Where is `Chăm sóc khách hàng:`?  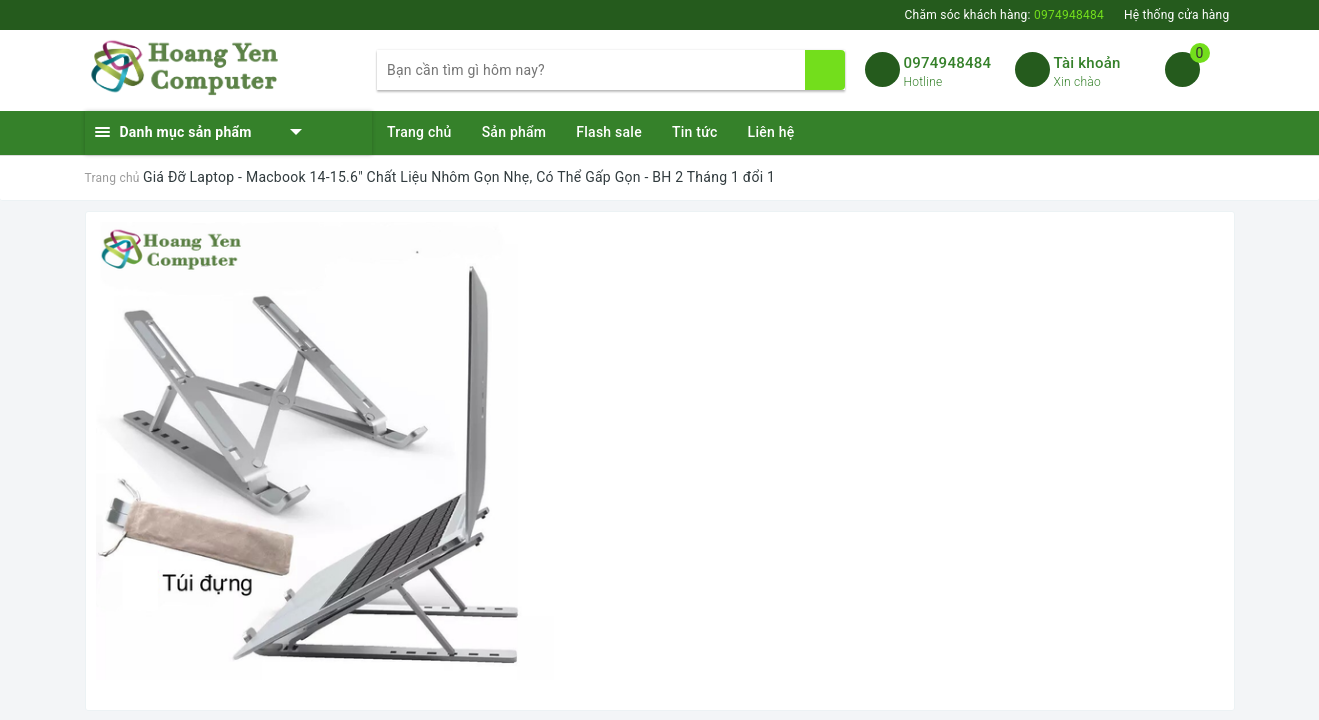 Chăm sóc khách hàng: is located at coordinates (1003, 15).